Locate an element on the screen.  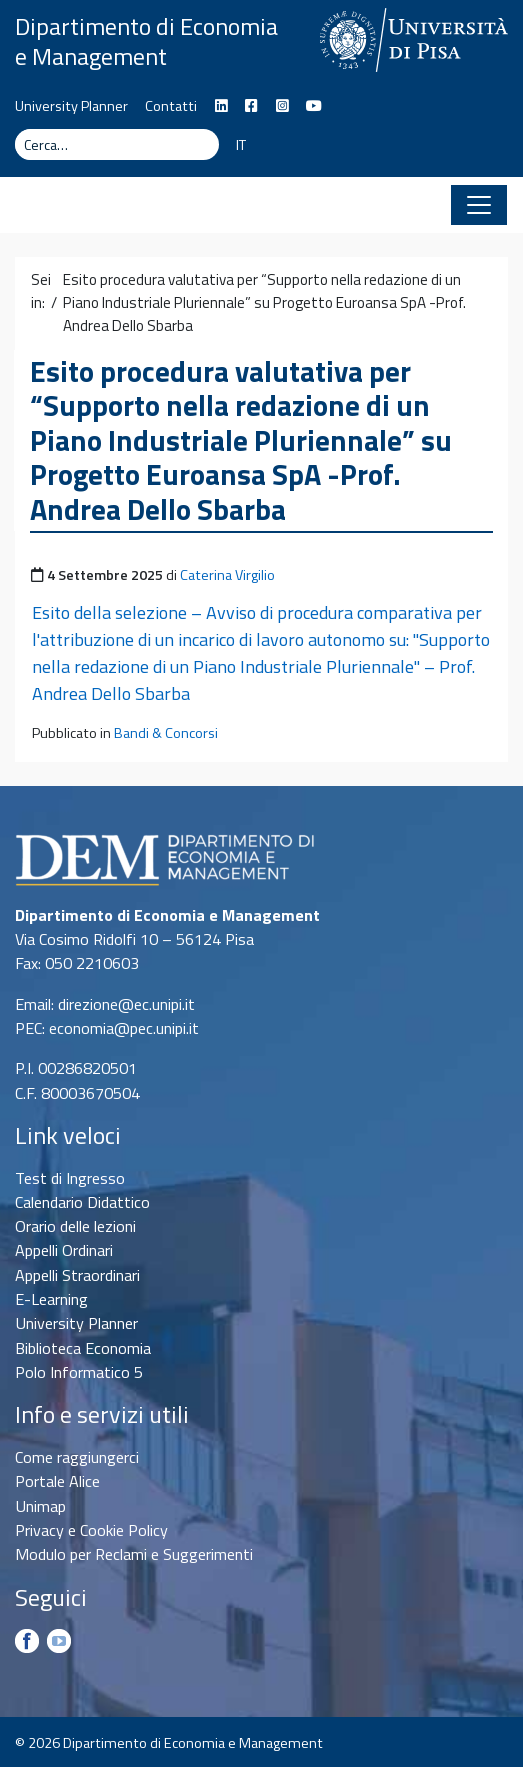
Bandi & Concorsi is located at coordinates (166, 733).